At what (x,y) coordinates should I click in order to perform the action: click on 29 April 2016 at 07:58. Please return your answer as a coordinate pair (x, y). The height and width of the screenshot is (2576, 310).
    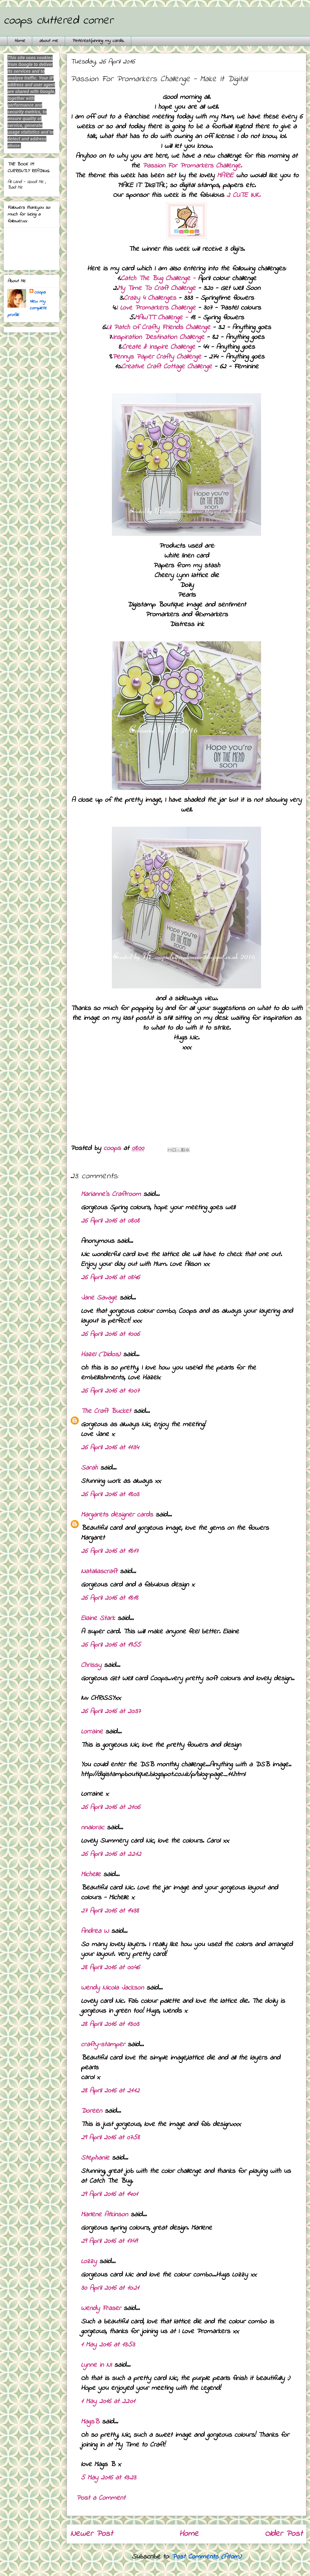
    Looking at the image, I should click on (110, 2138).